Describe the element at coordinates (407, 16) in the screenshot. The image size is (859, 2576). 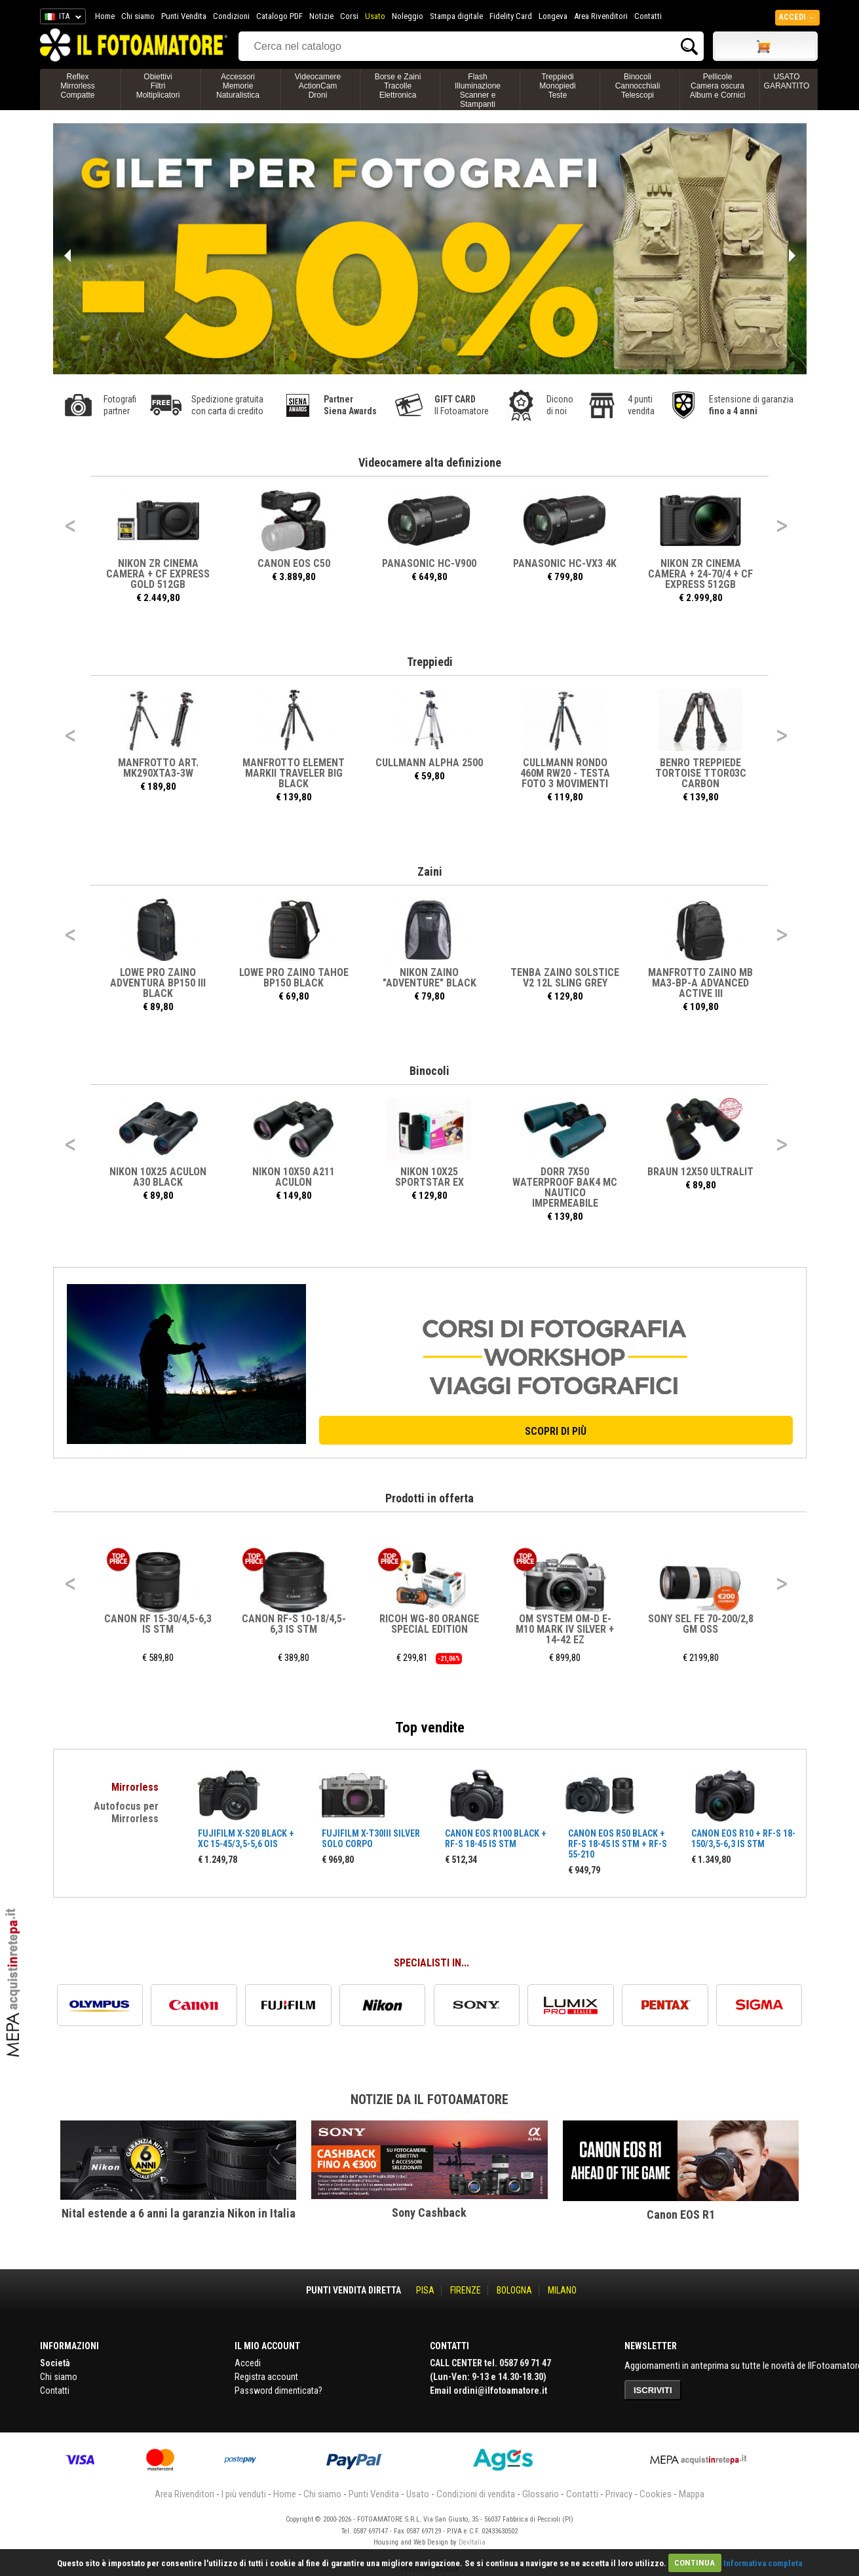
I see `Noleggio` at that location.